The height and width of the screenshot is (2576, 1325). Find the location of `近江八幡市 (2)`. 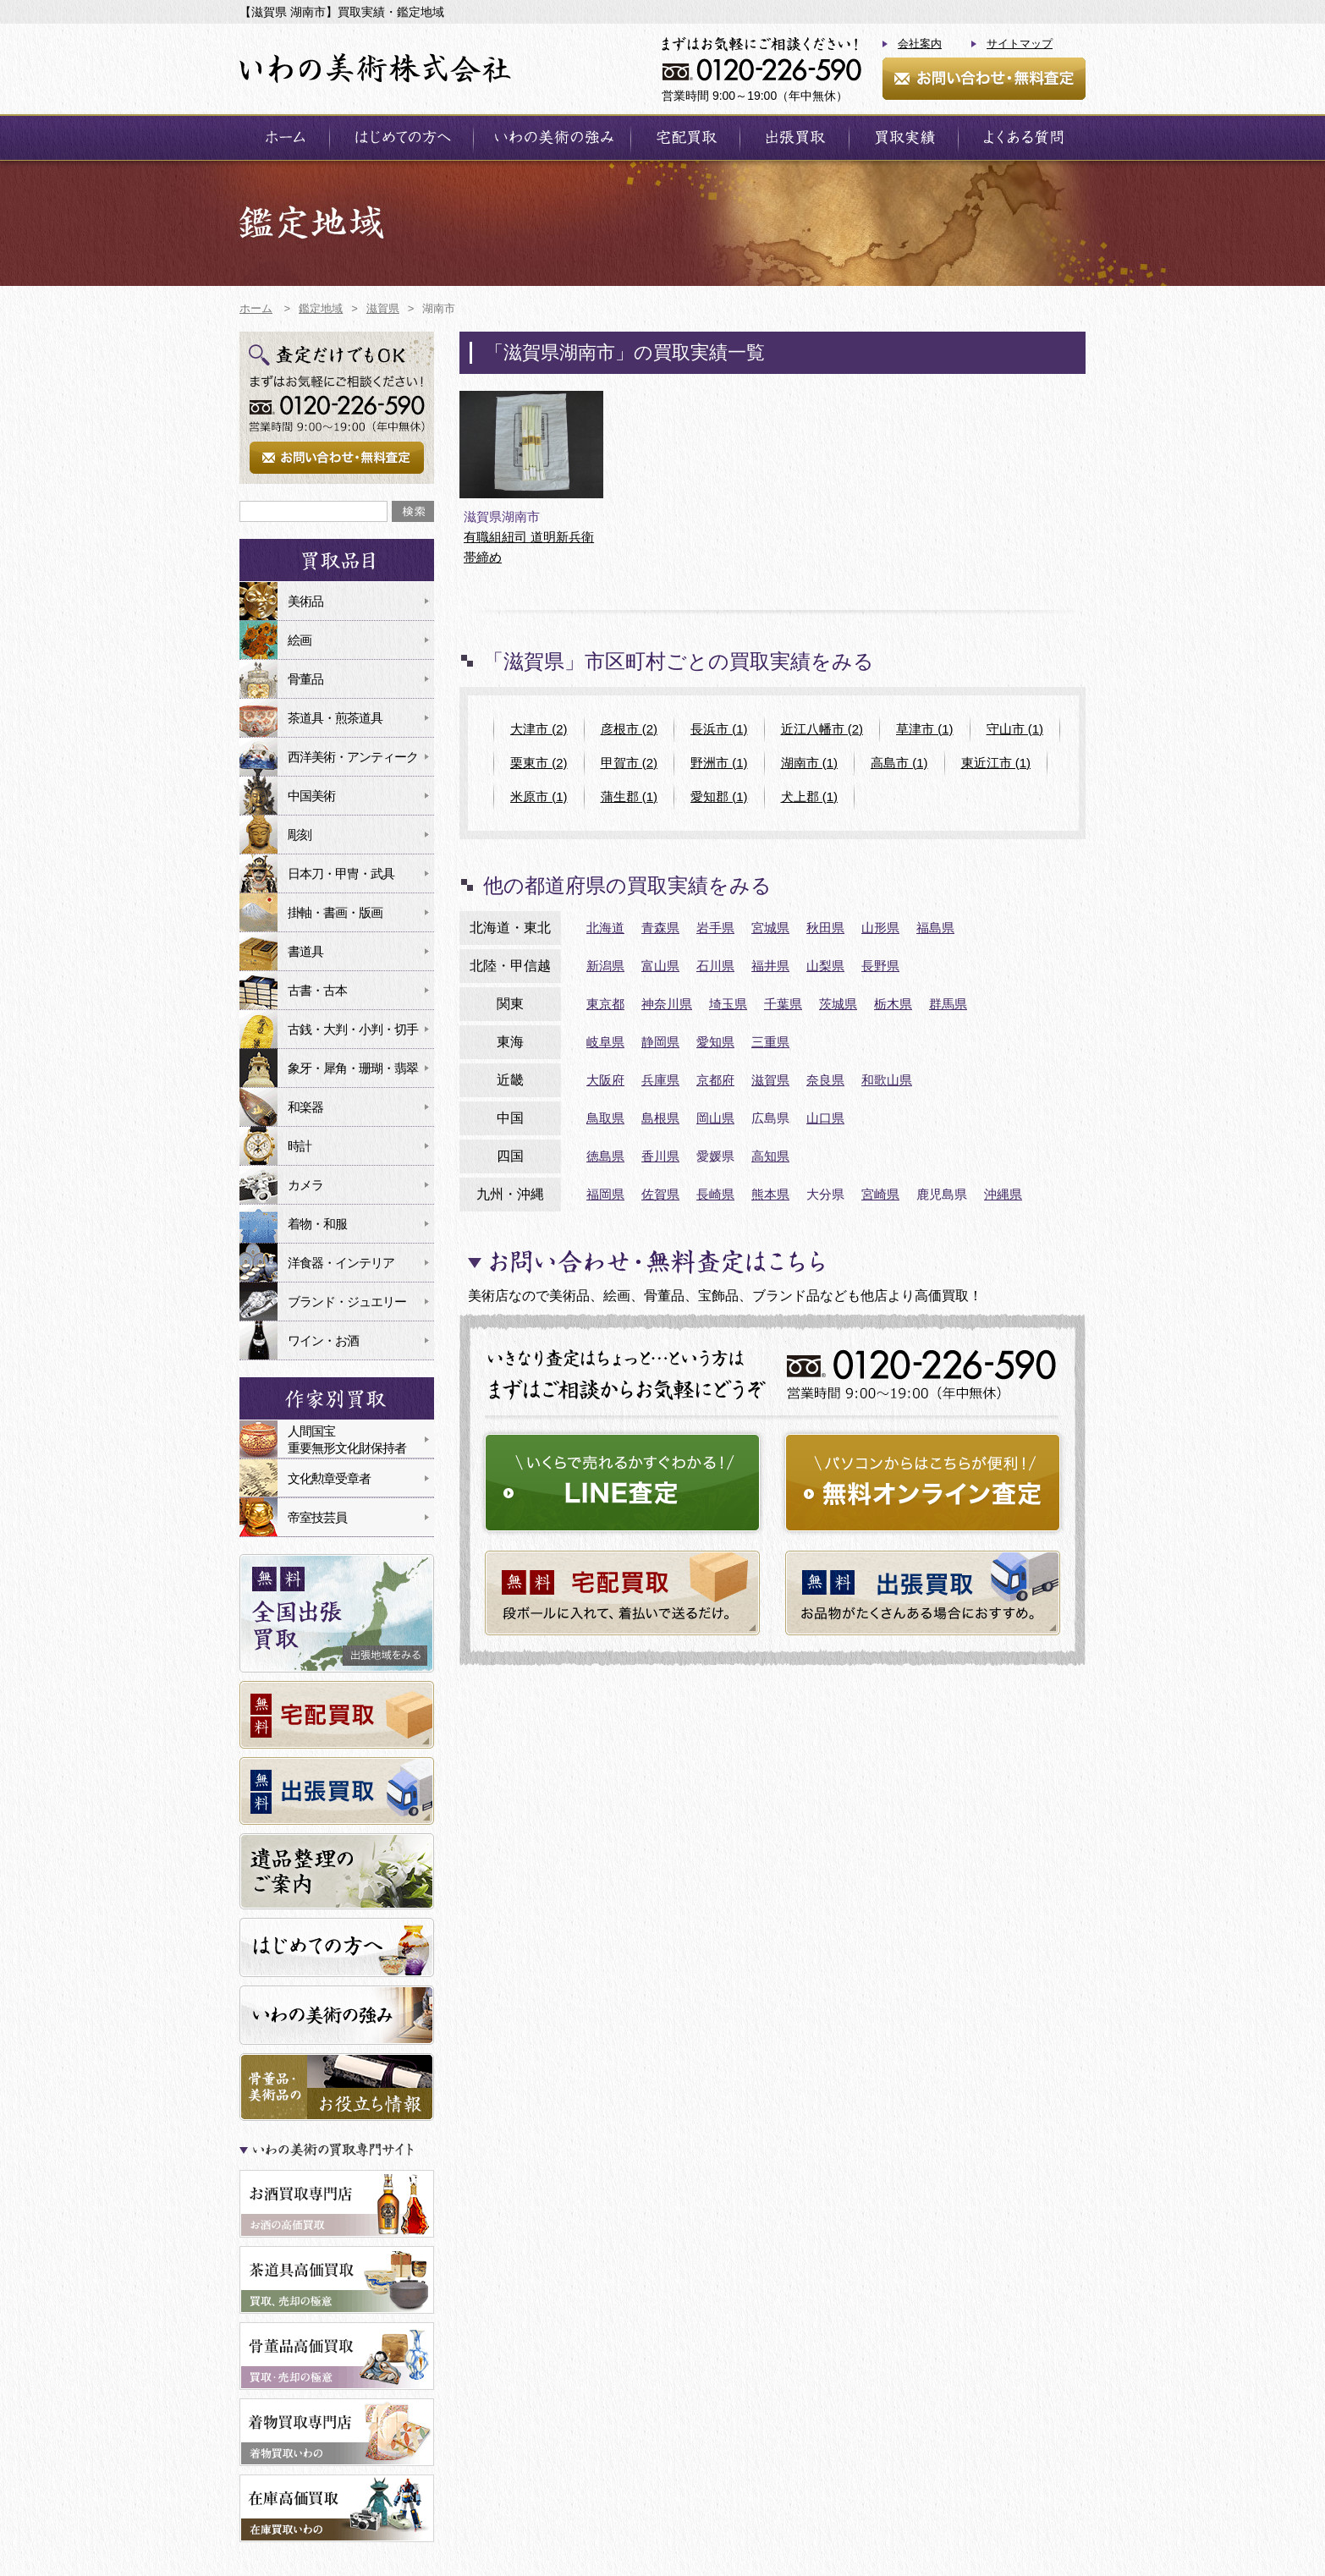

近江八幡市 (2) is located at coordinates (822, 729).